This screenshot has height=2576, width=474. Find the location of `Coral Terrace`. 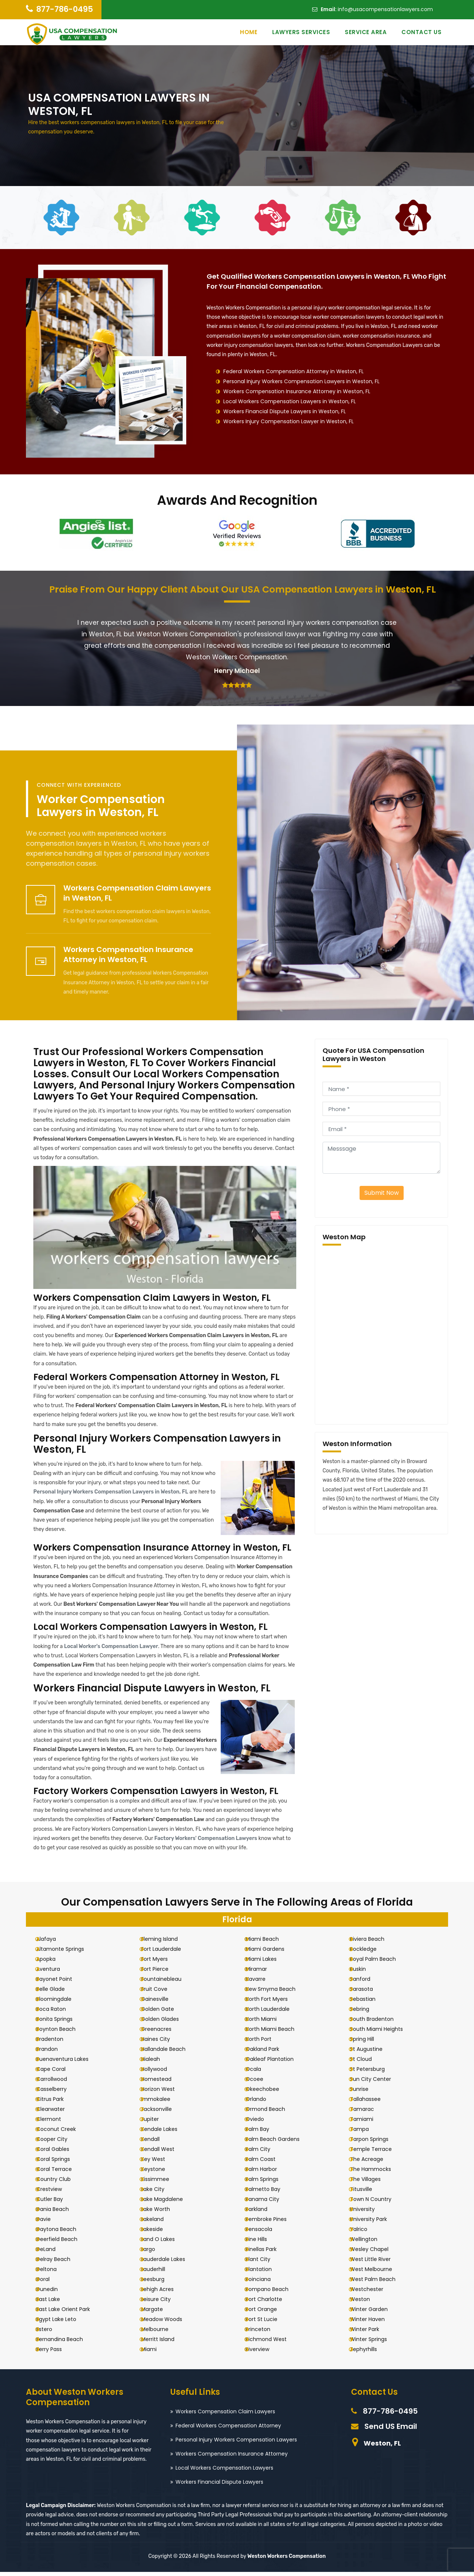

Coral Terrace is located at coordinates (60, 2173).